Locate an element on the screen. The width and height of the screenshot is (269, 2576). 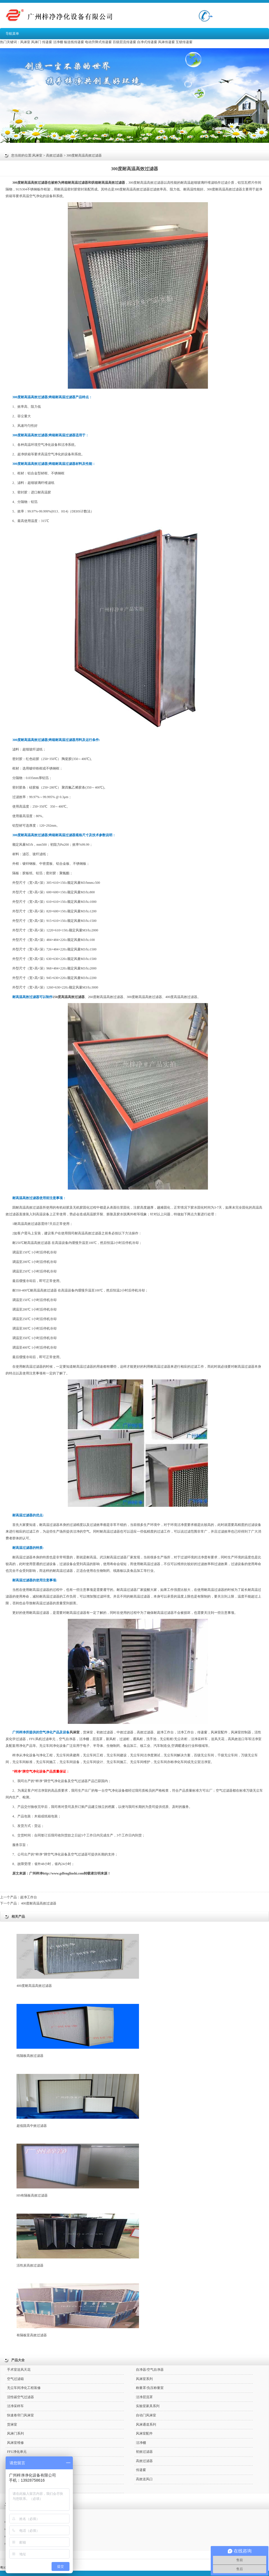
货淋室 is located at coordinates (88, 1732).